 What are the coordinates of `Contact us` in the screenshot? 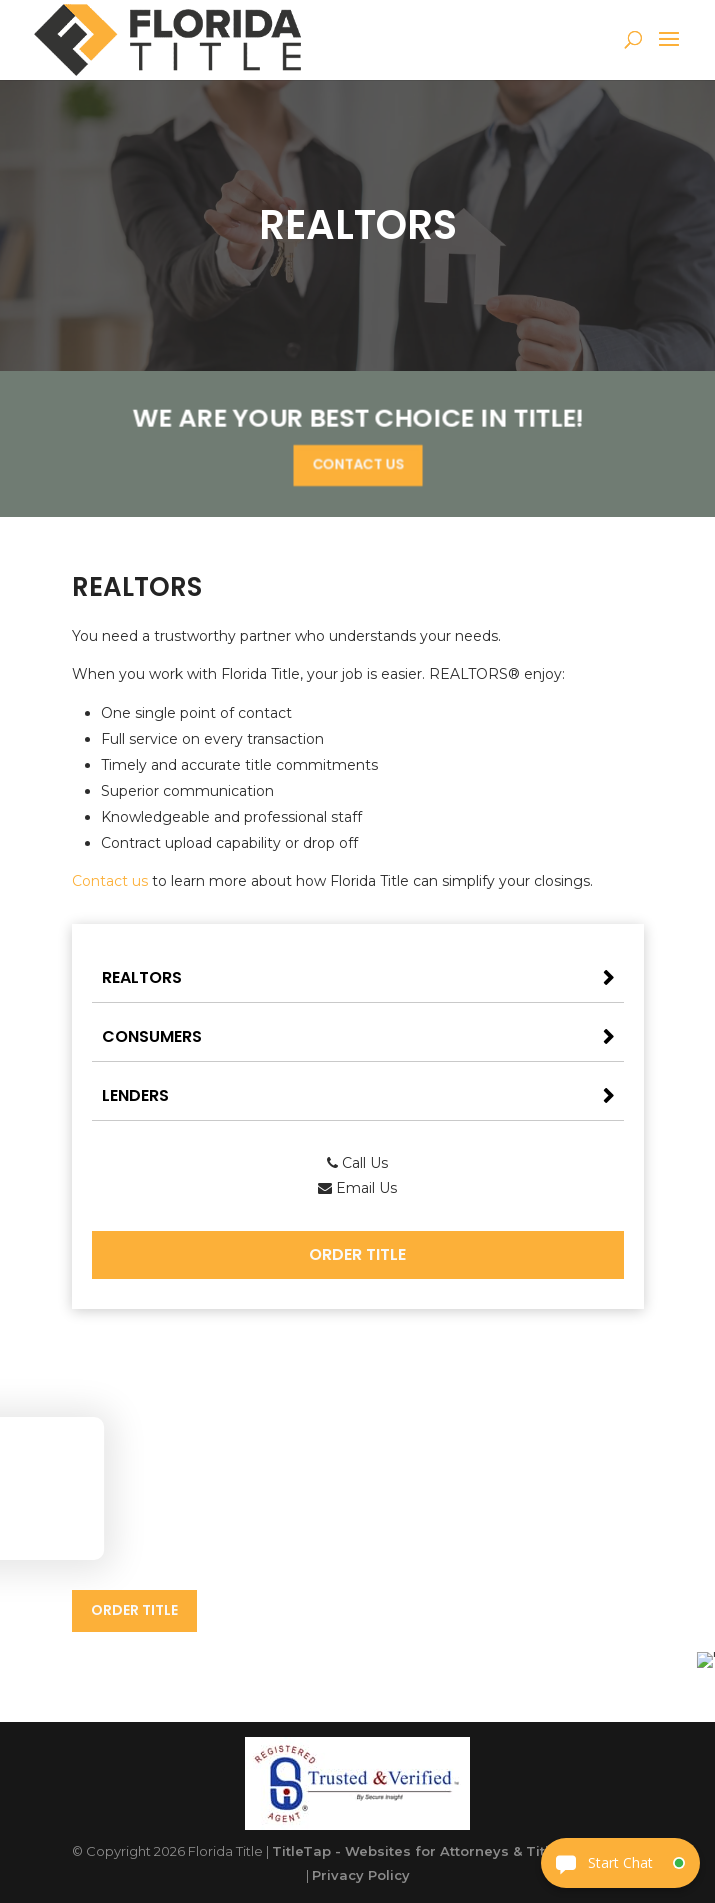 It's located at (110, 881).